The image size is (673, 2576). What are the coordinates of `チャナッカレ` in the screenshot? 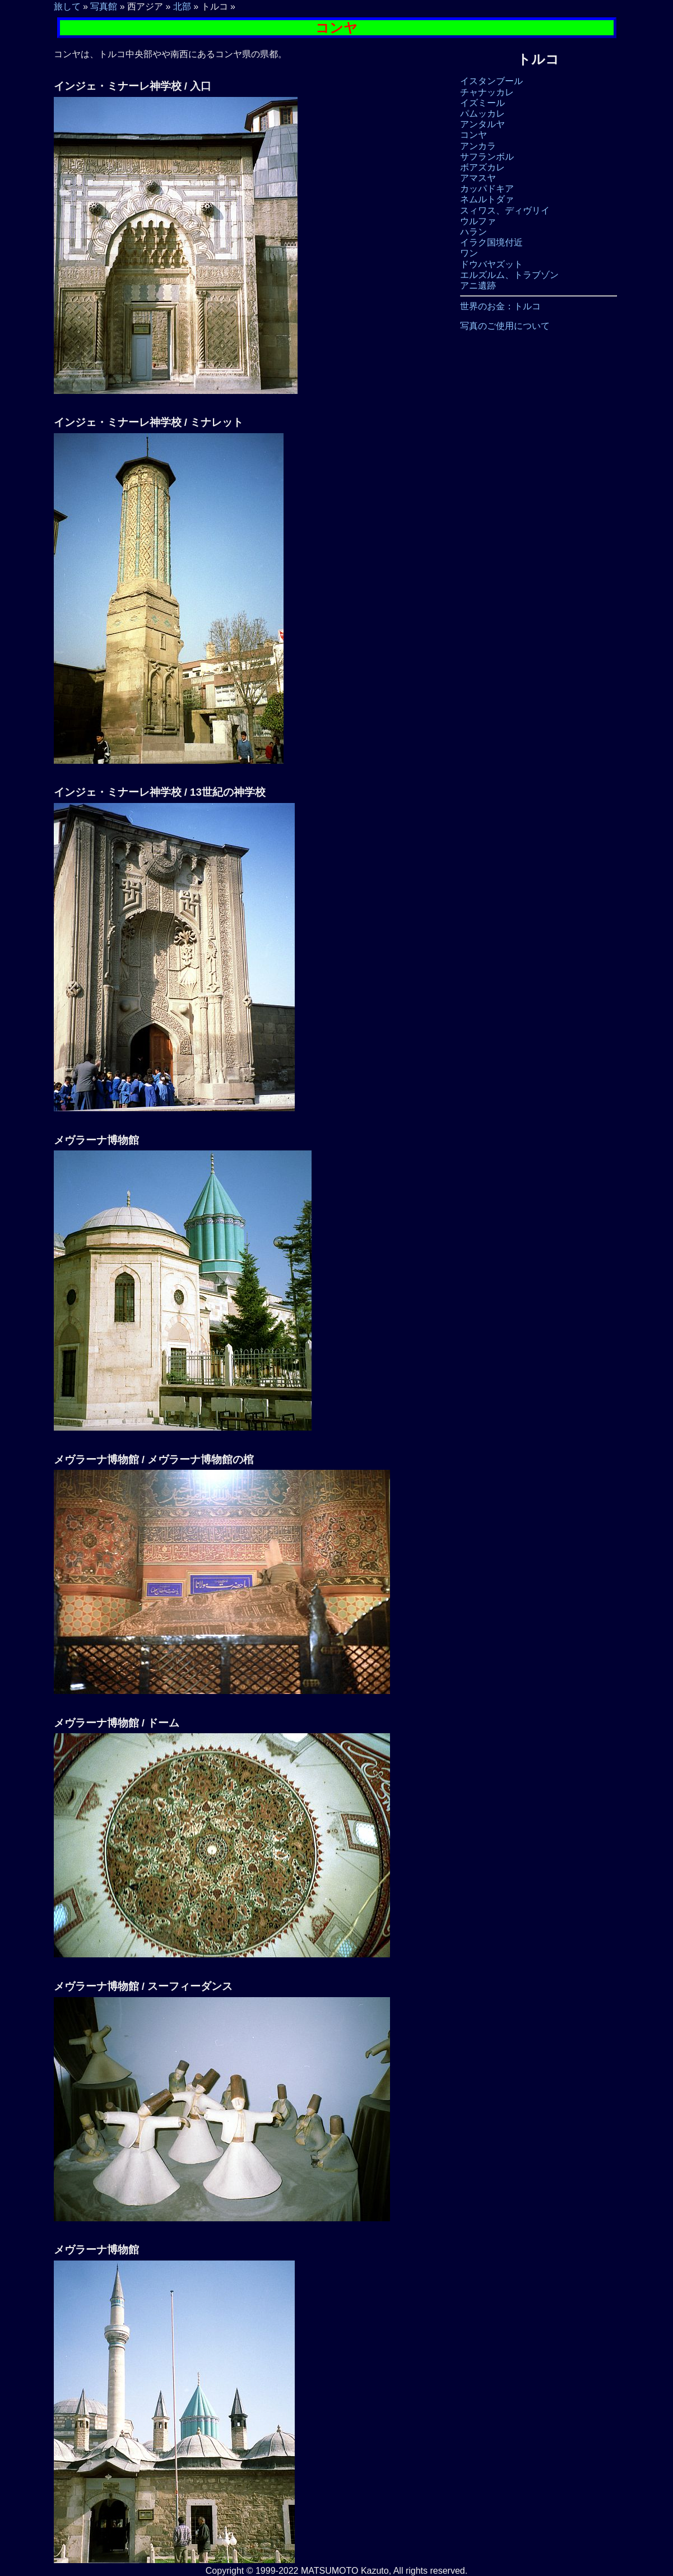 It's located at (487, 92).